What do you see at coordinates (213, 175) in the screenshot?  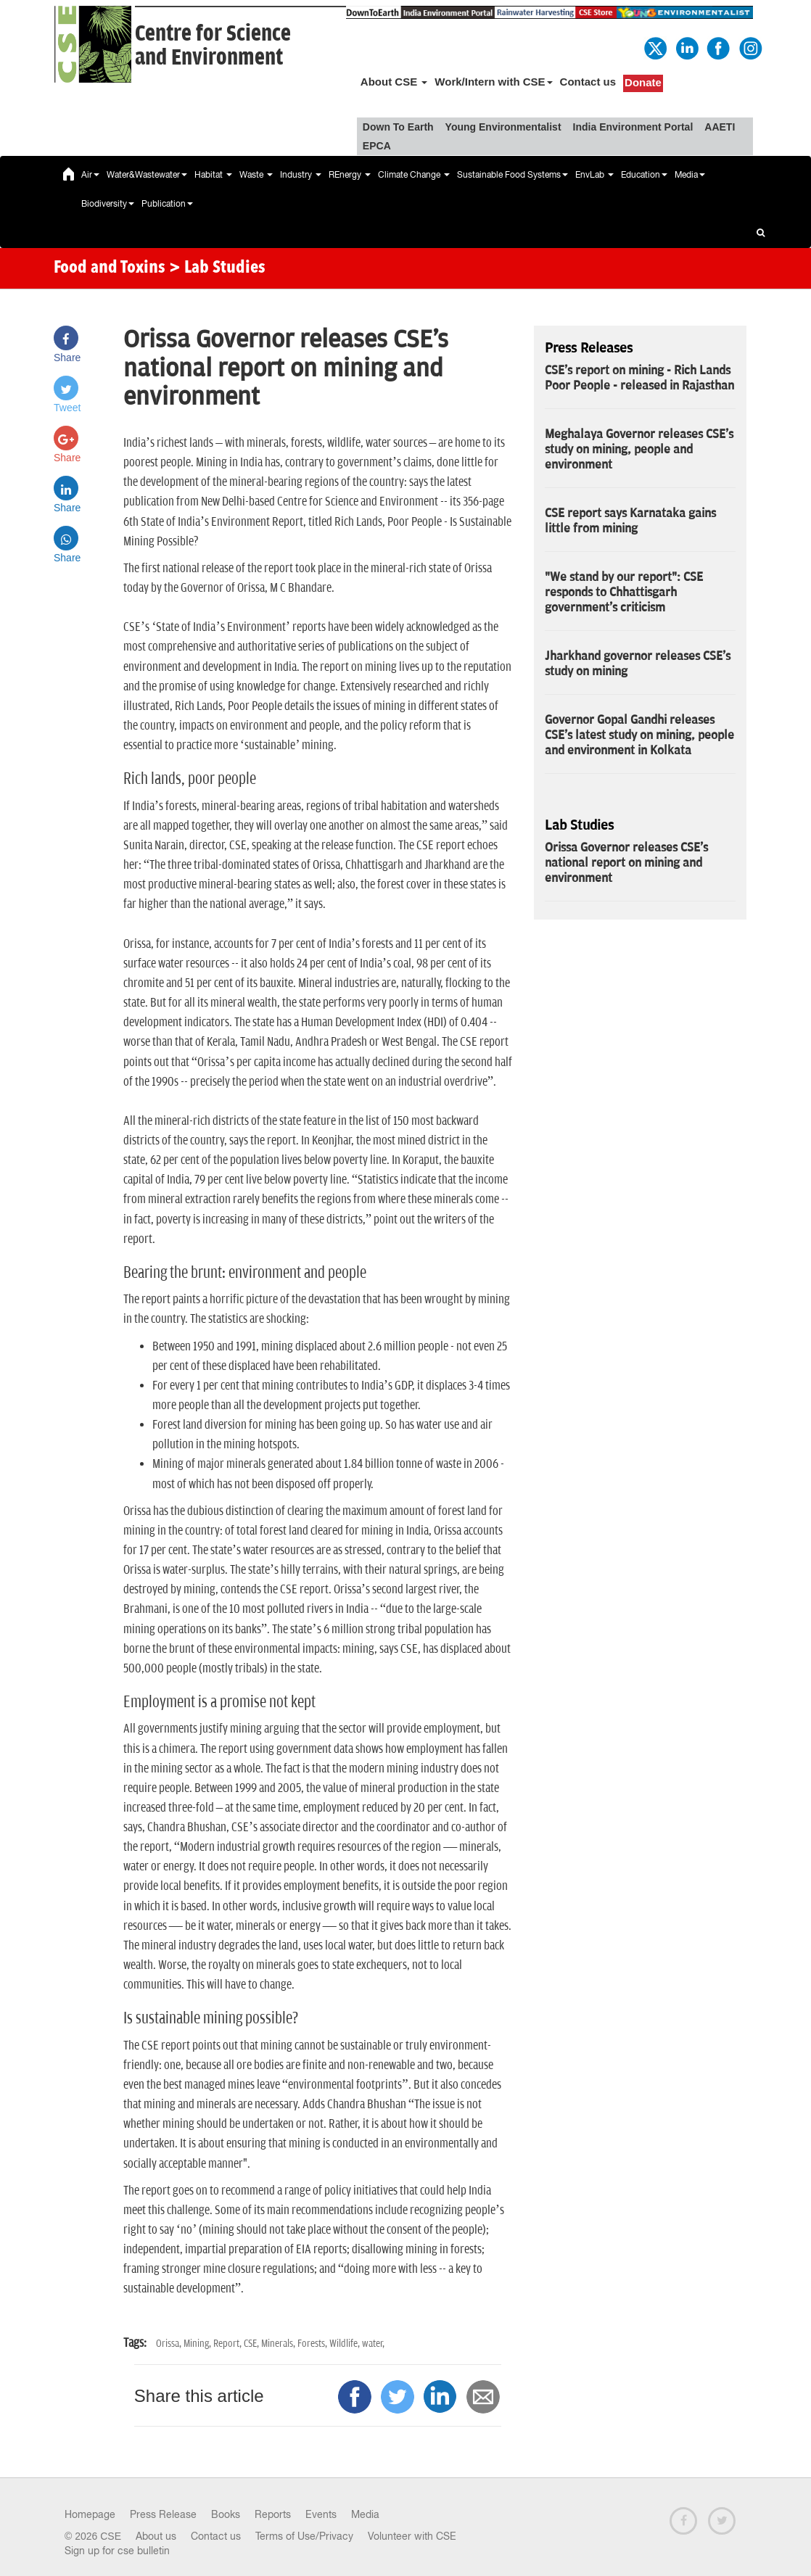 I see `Habitat` at bounding box center [213, 175].